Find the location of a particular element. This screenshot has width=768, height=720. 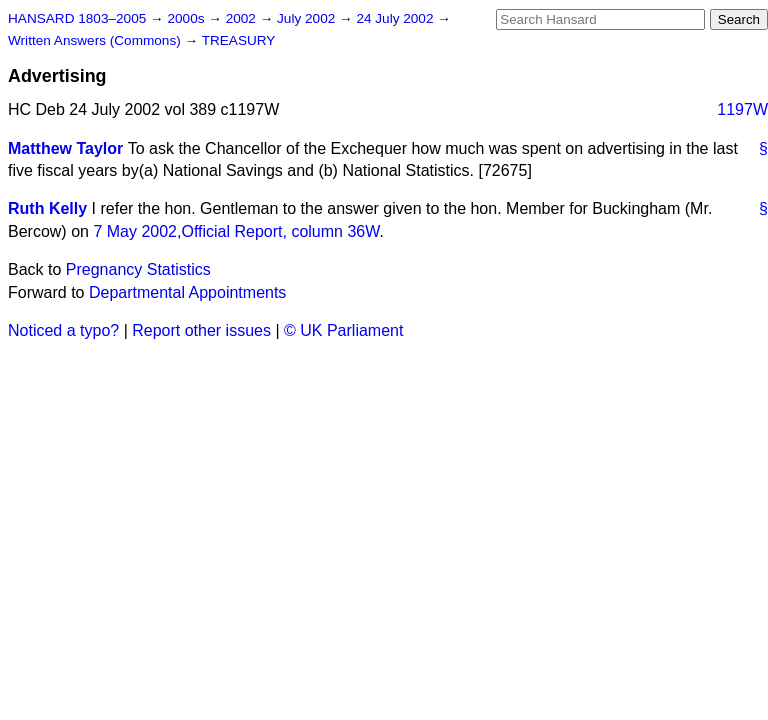

© UK Parliament is located at coordinates (343, 330).